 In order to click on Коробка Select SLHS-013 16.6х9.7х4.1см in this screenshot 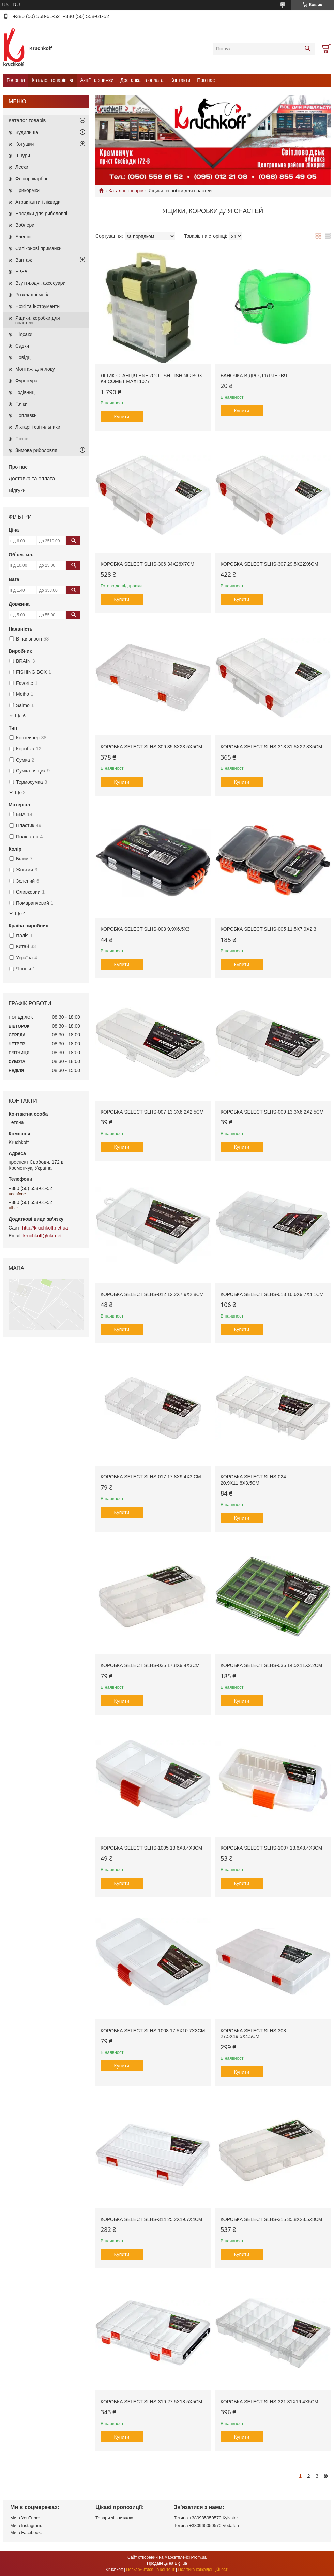, I will do `click(272, 1294)`.